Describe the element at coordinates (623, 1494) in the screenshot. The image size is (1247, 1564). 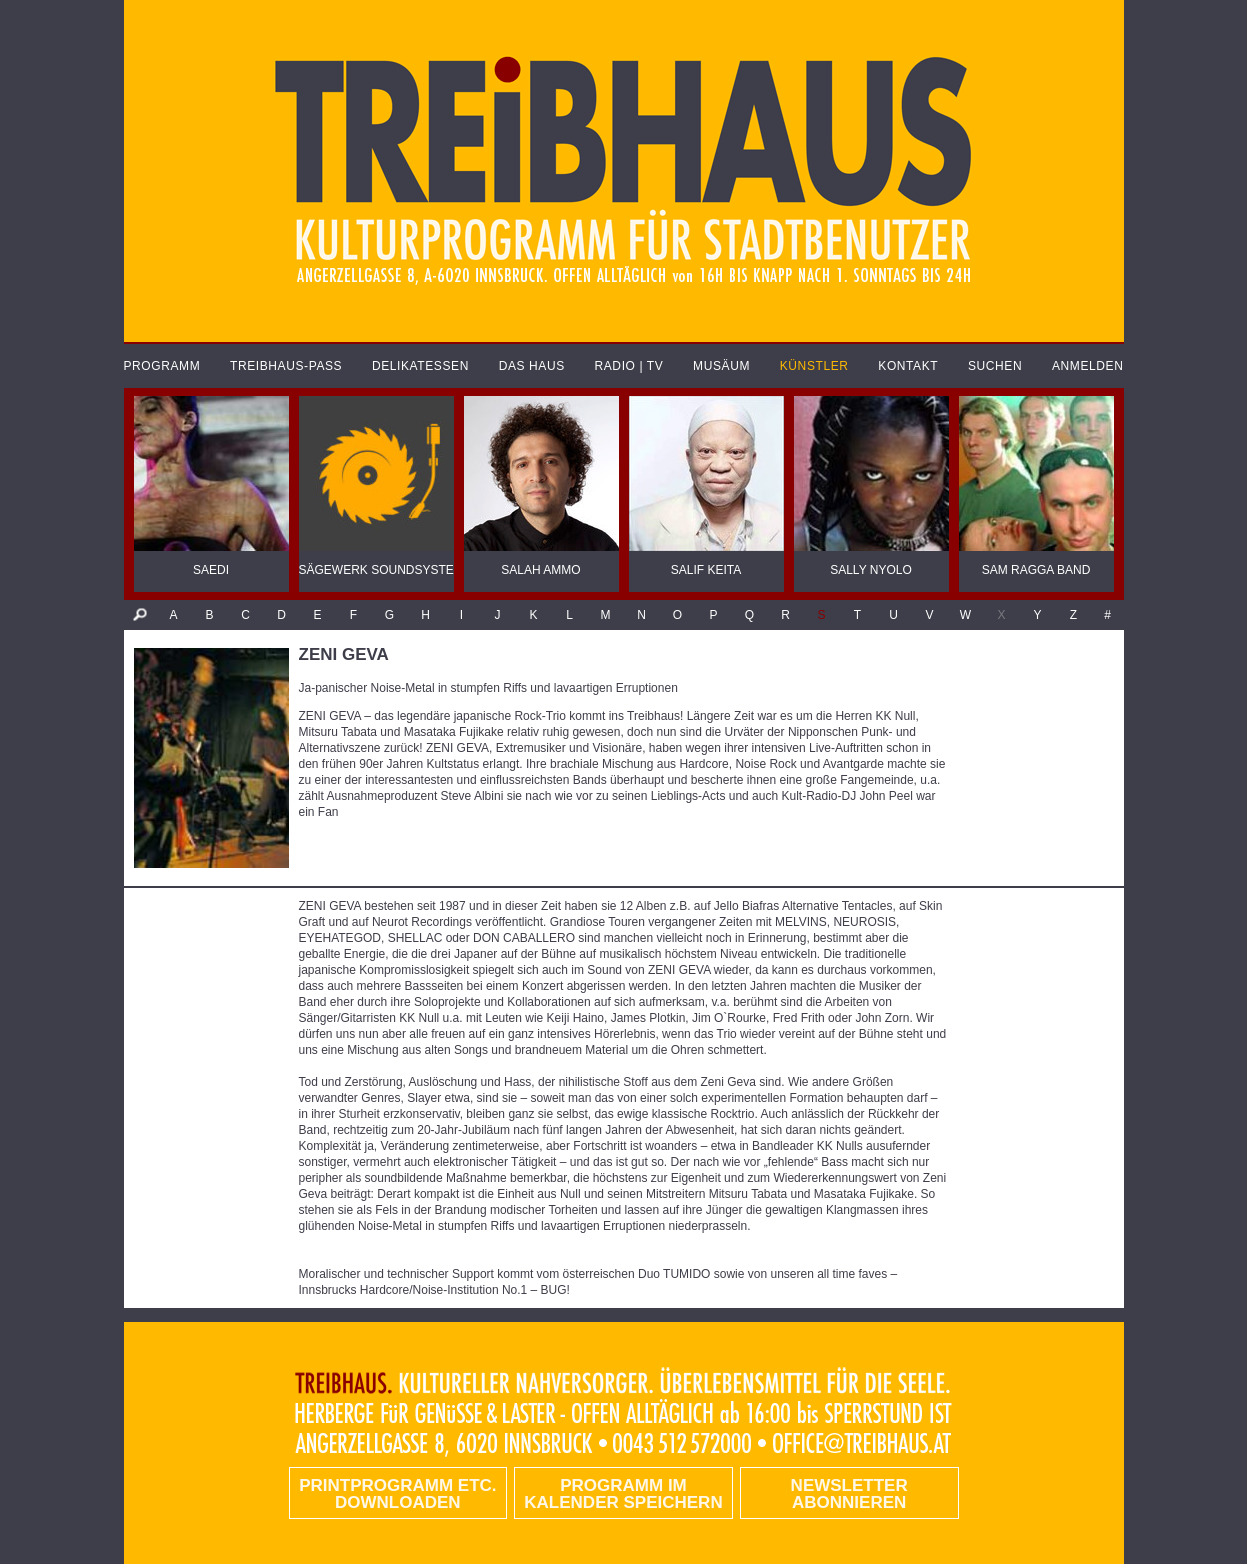
I see `Programm im Kalender speichern` at that location.